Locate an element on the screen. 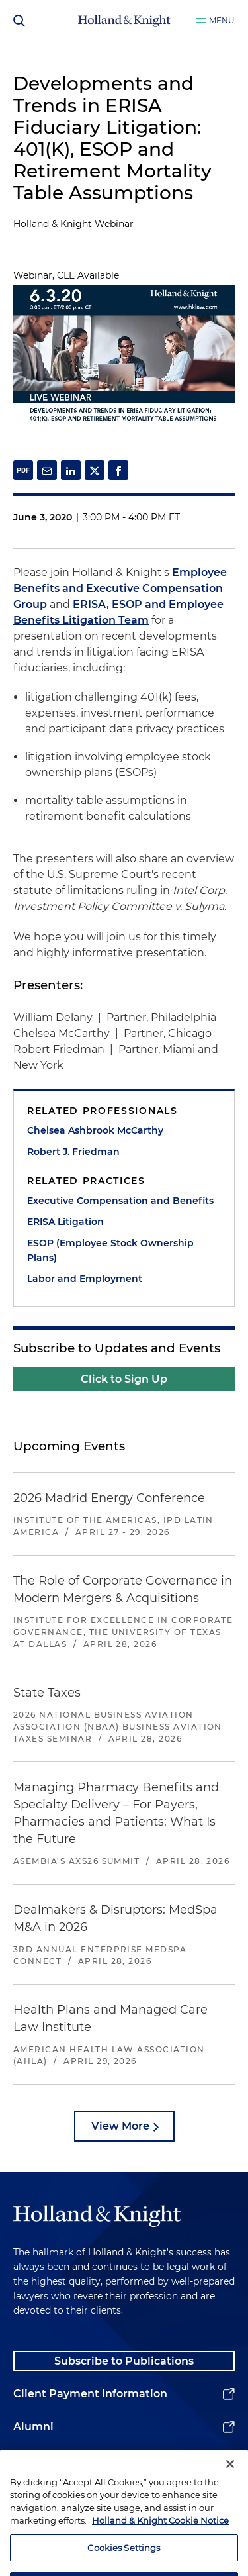 This screenshot has width=248, height=2576. Executive Compensation and Benefits is located at coordinates (120, 1201).